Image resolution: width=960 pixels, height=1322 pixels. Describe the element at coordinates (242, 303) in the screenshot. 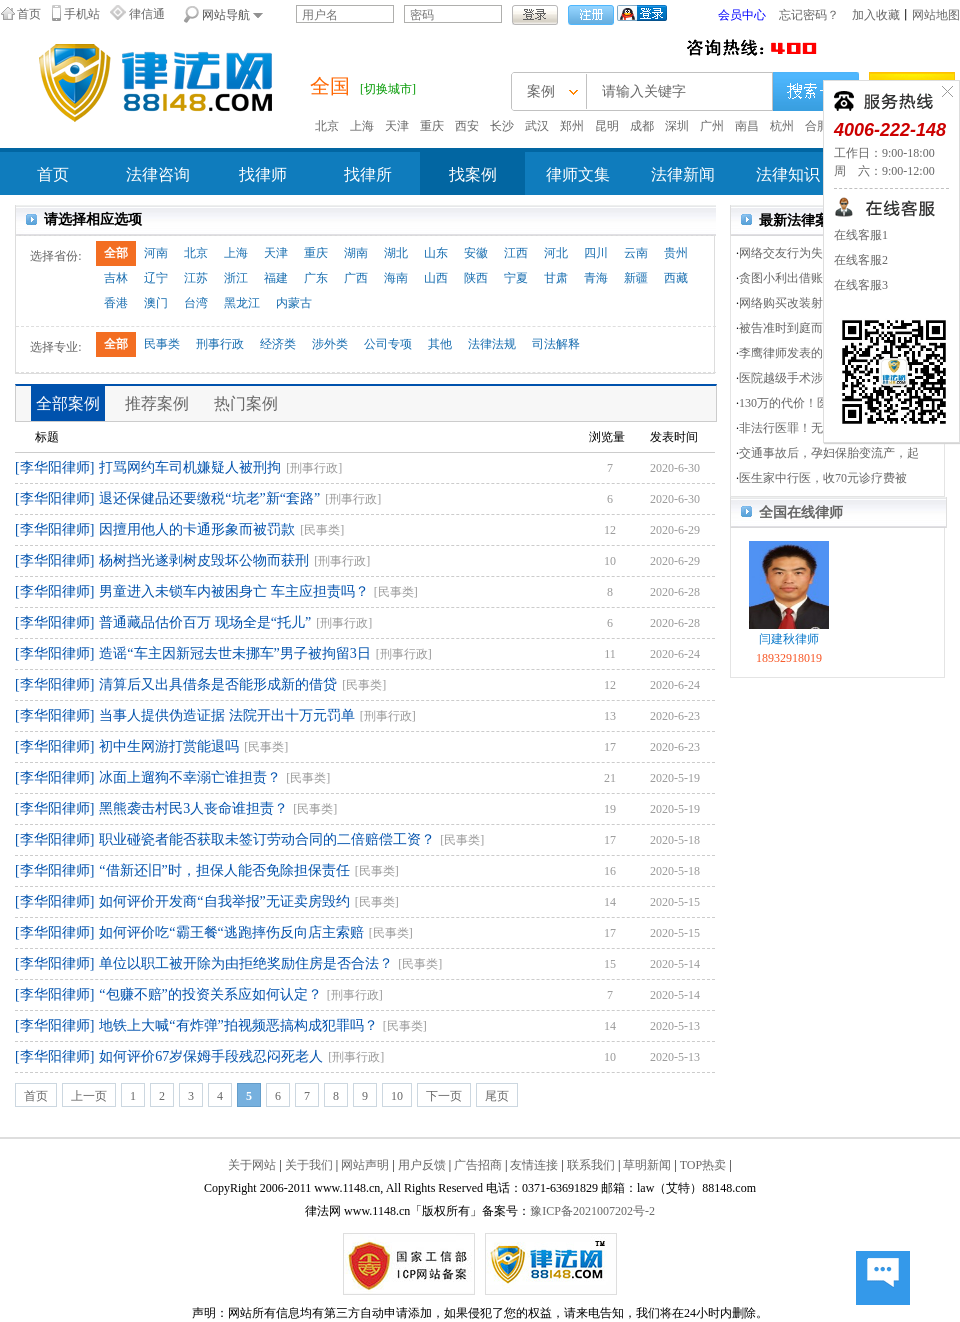

I see `黑龙江` at that location.